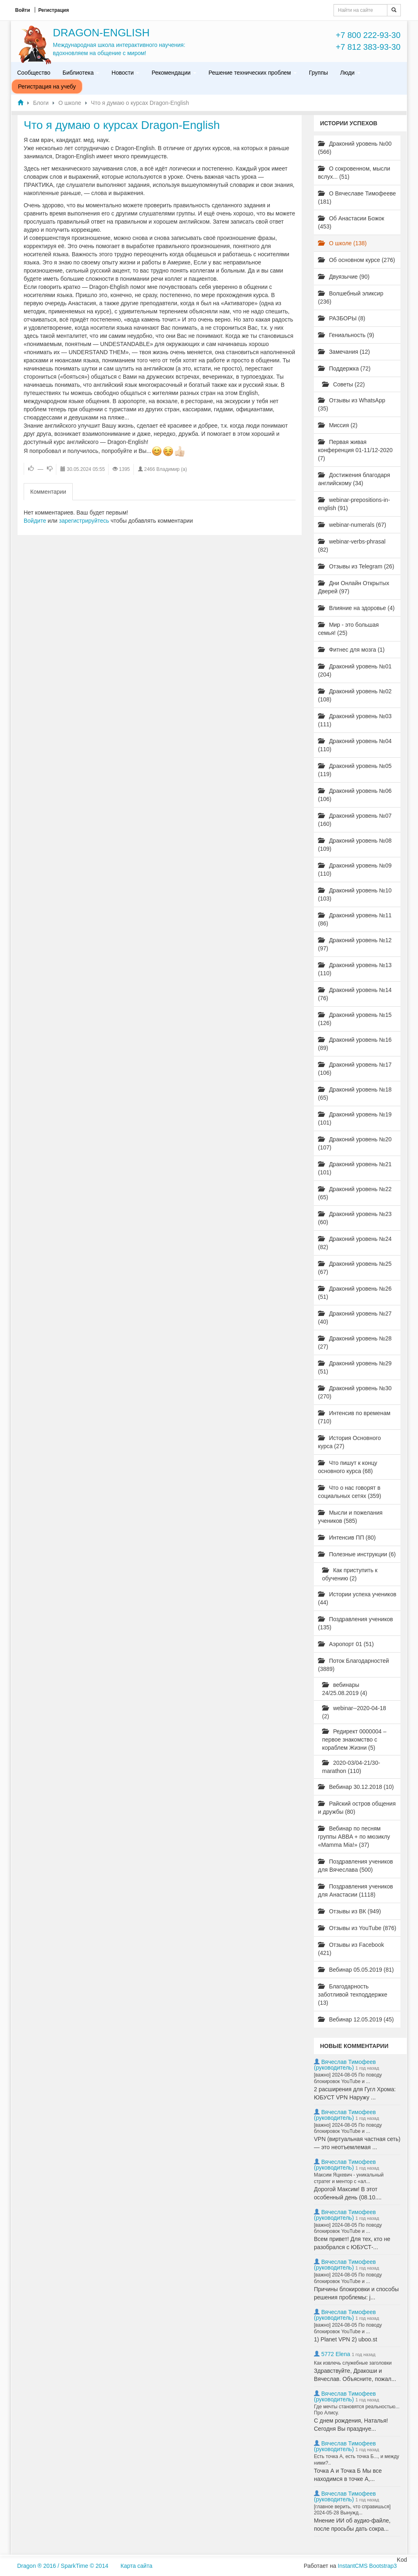 This screenshot has width=418, height=2576. I want to click on Как приступить к обучению (2), so click(350, 1574).